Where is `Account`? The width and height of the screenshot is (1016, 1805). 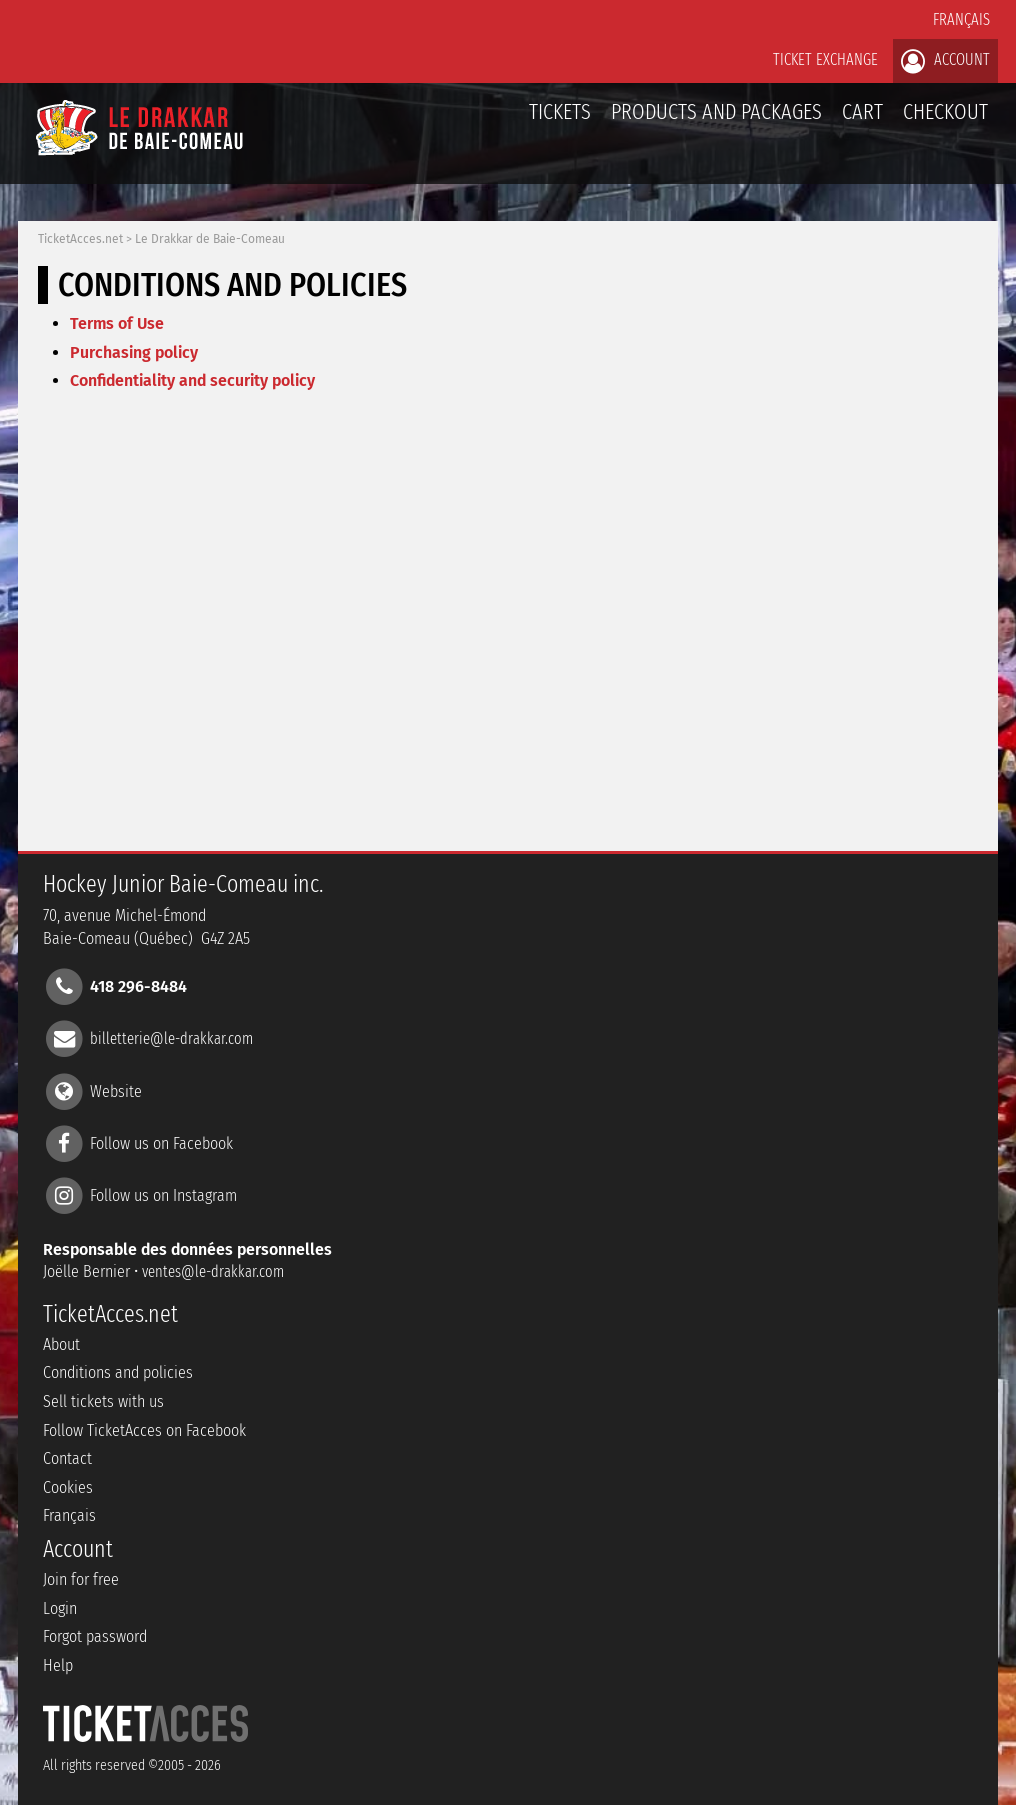
Account is located at coordinates (945, 61).